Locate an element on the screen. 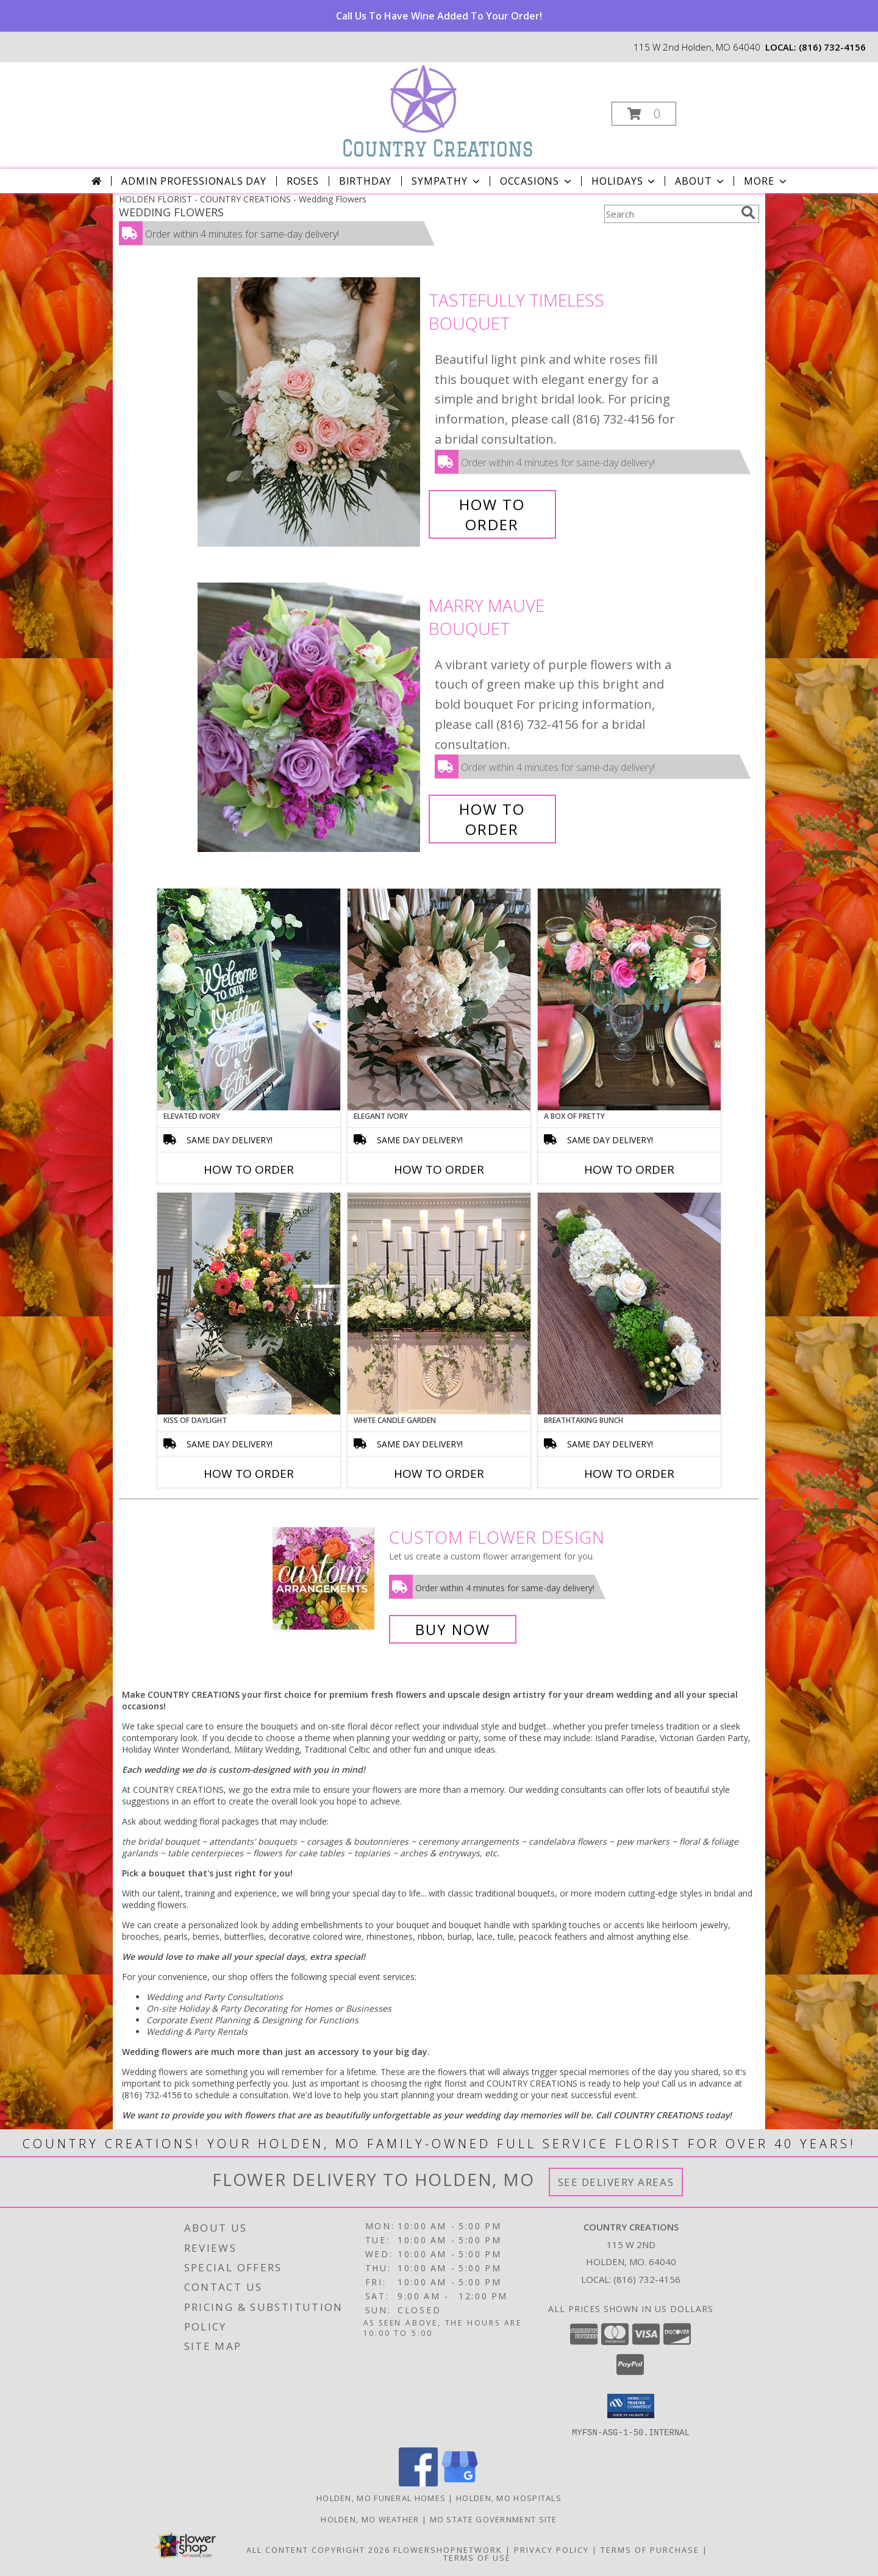 The height and width of the screenshot is (2576, 878). [search] is located at coordinates (748, 212).